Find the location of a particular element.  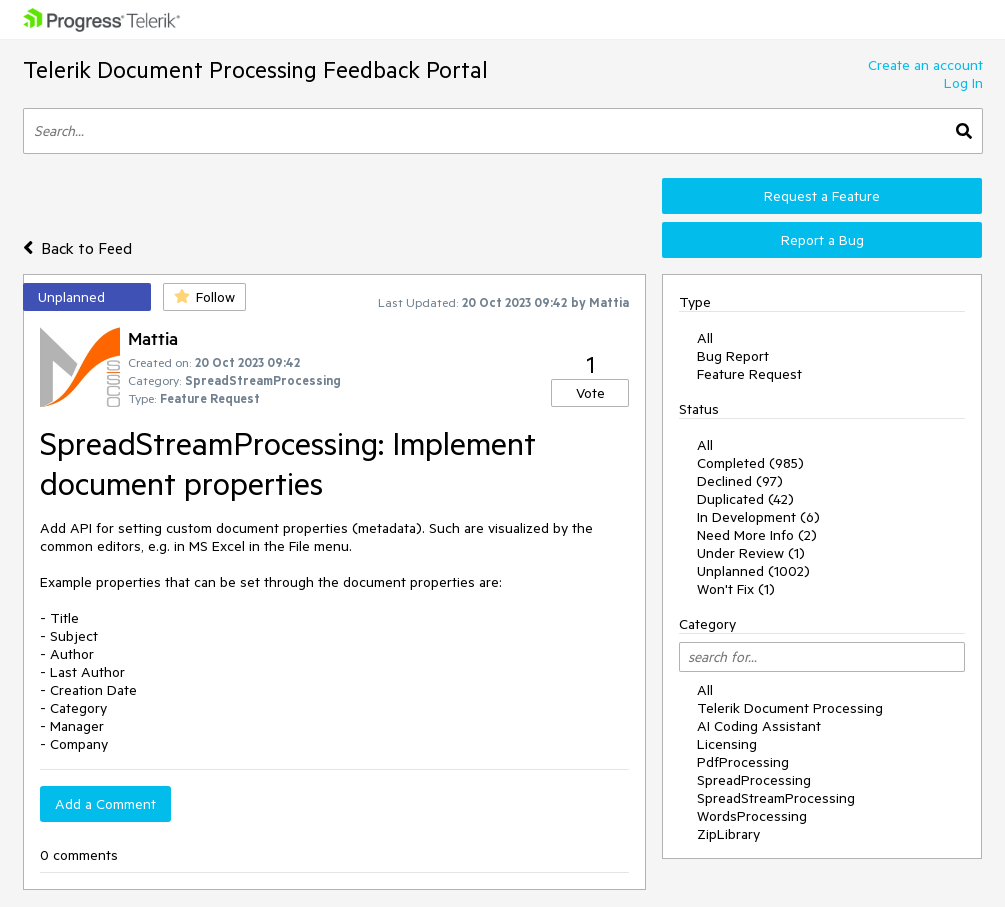

Telerik Document Processing is located at coordinates (790, 708).